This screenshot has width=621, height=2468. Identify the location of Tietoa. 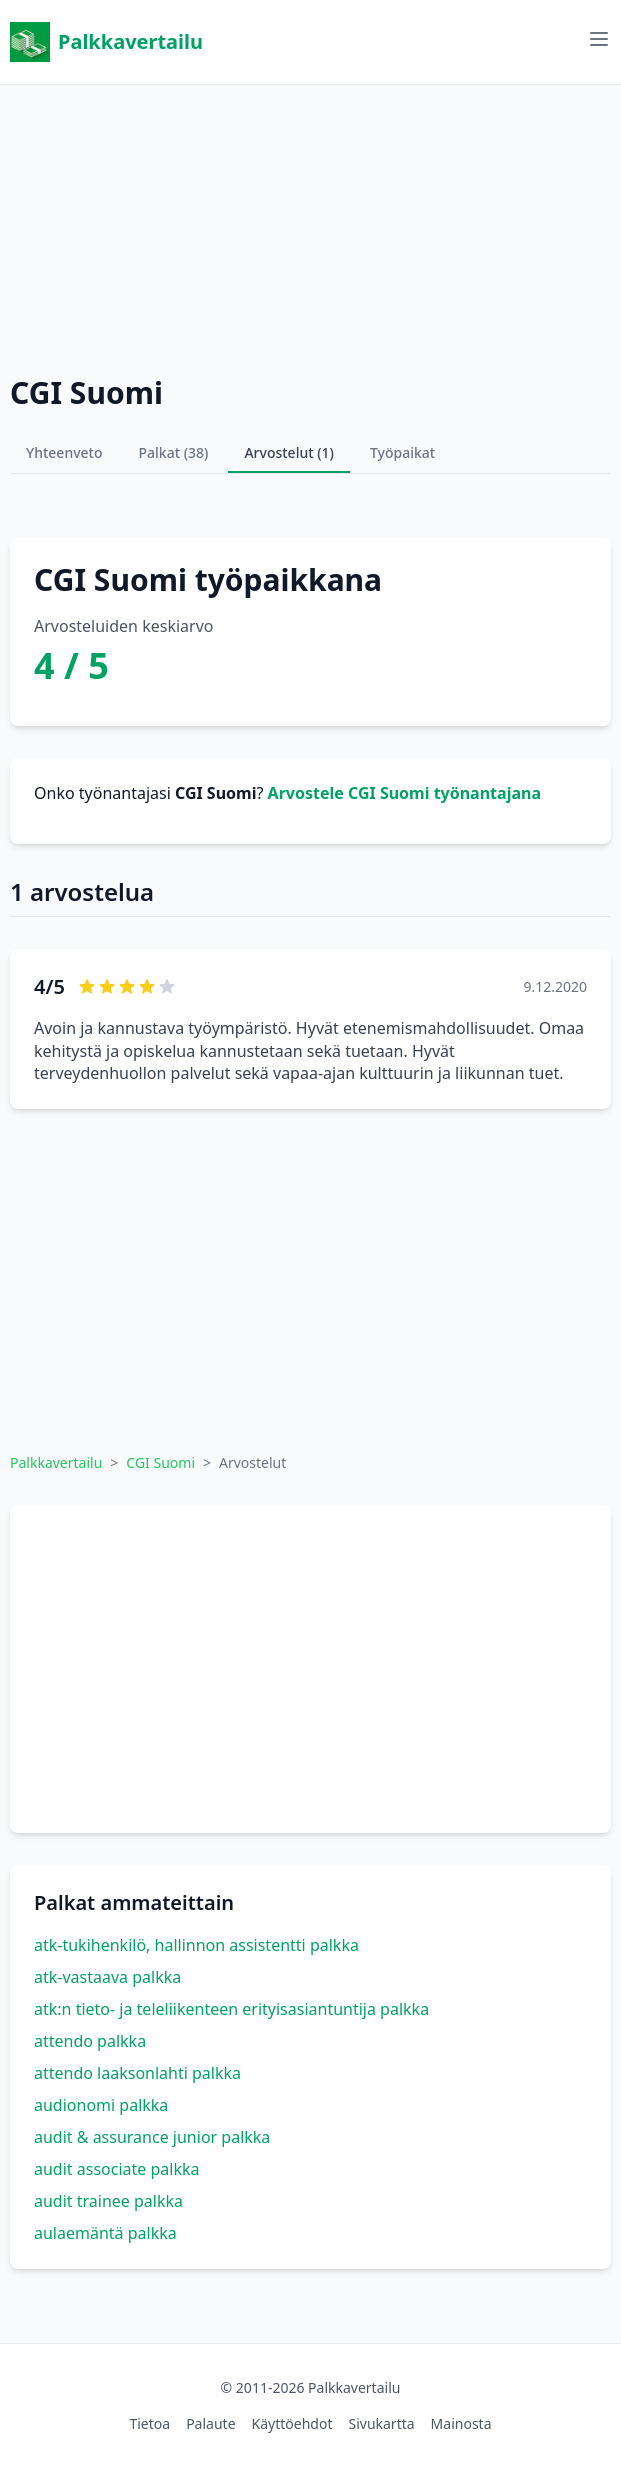
(149, 2423).